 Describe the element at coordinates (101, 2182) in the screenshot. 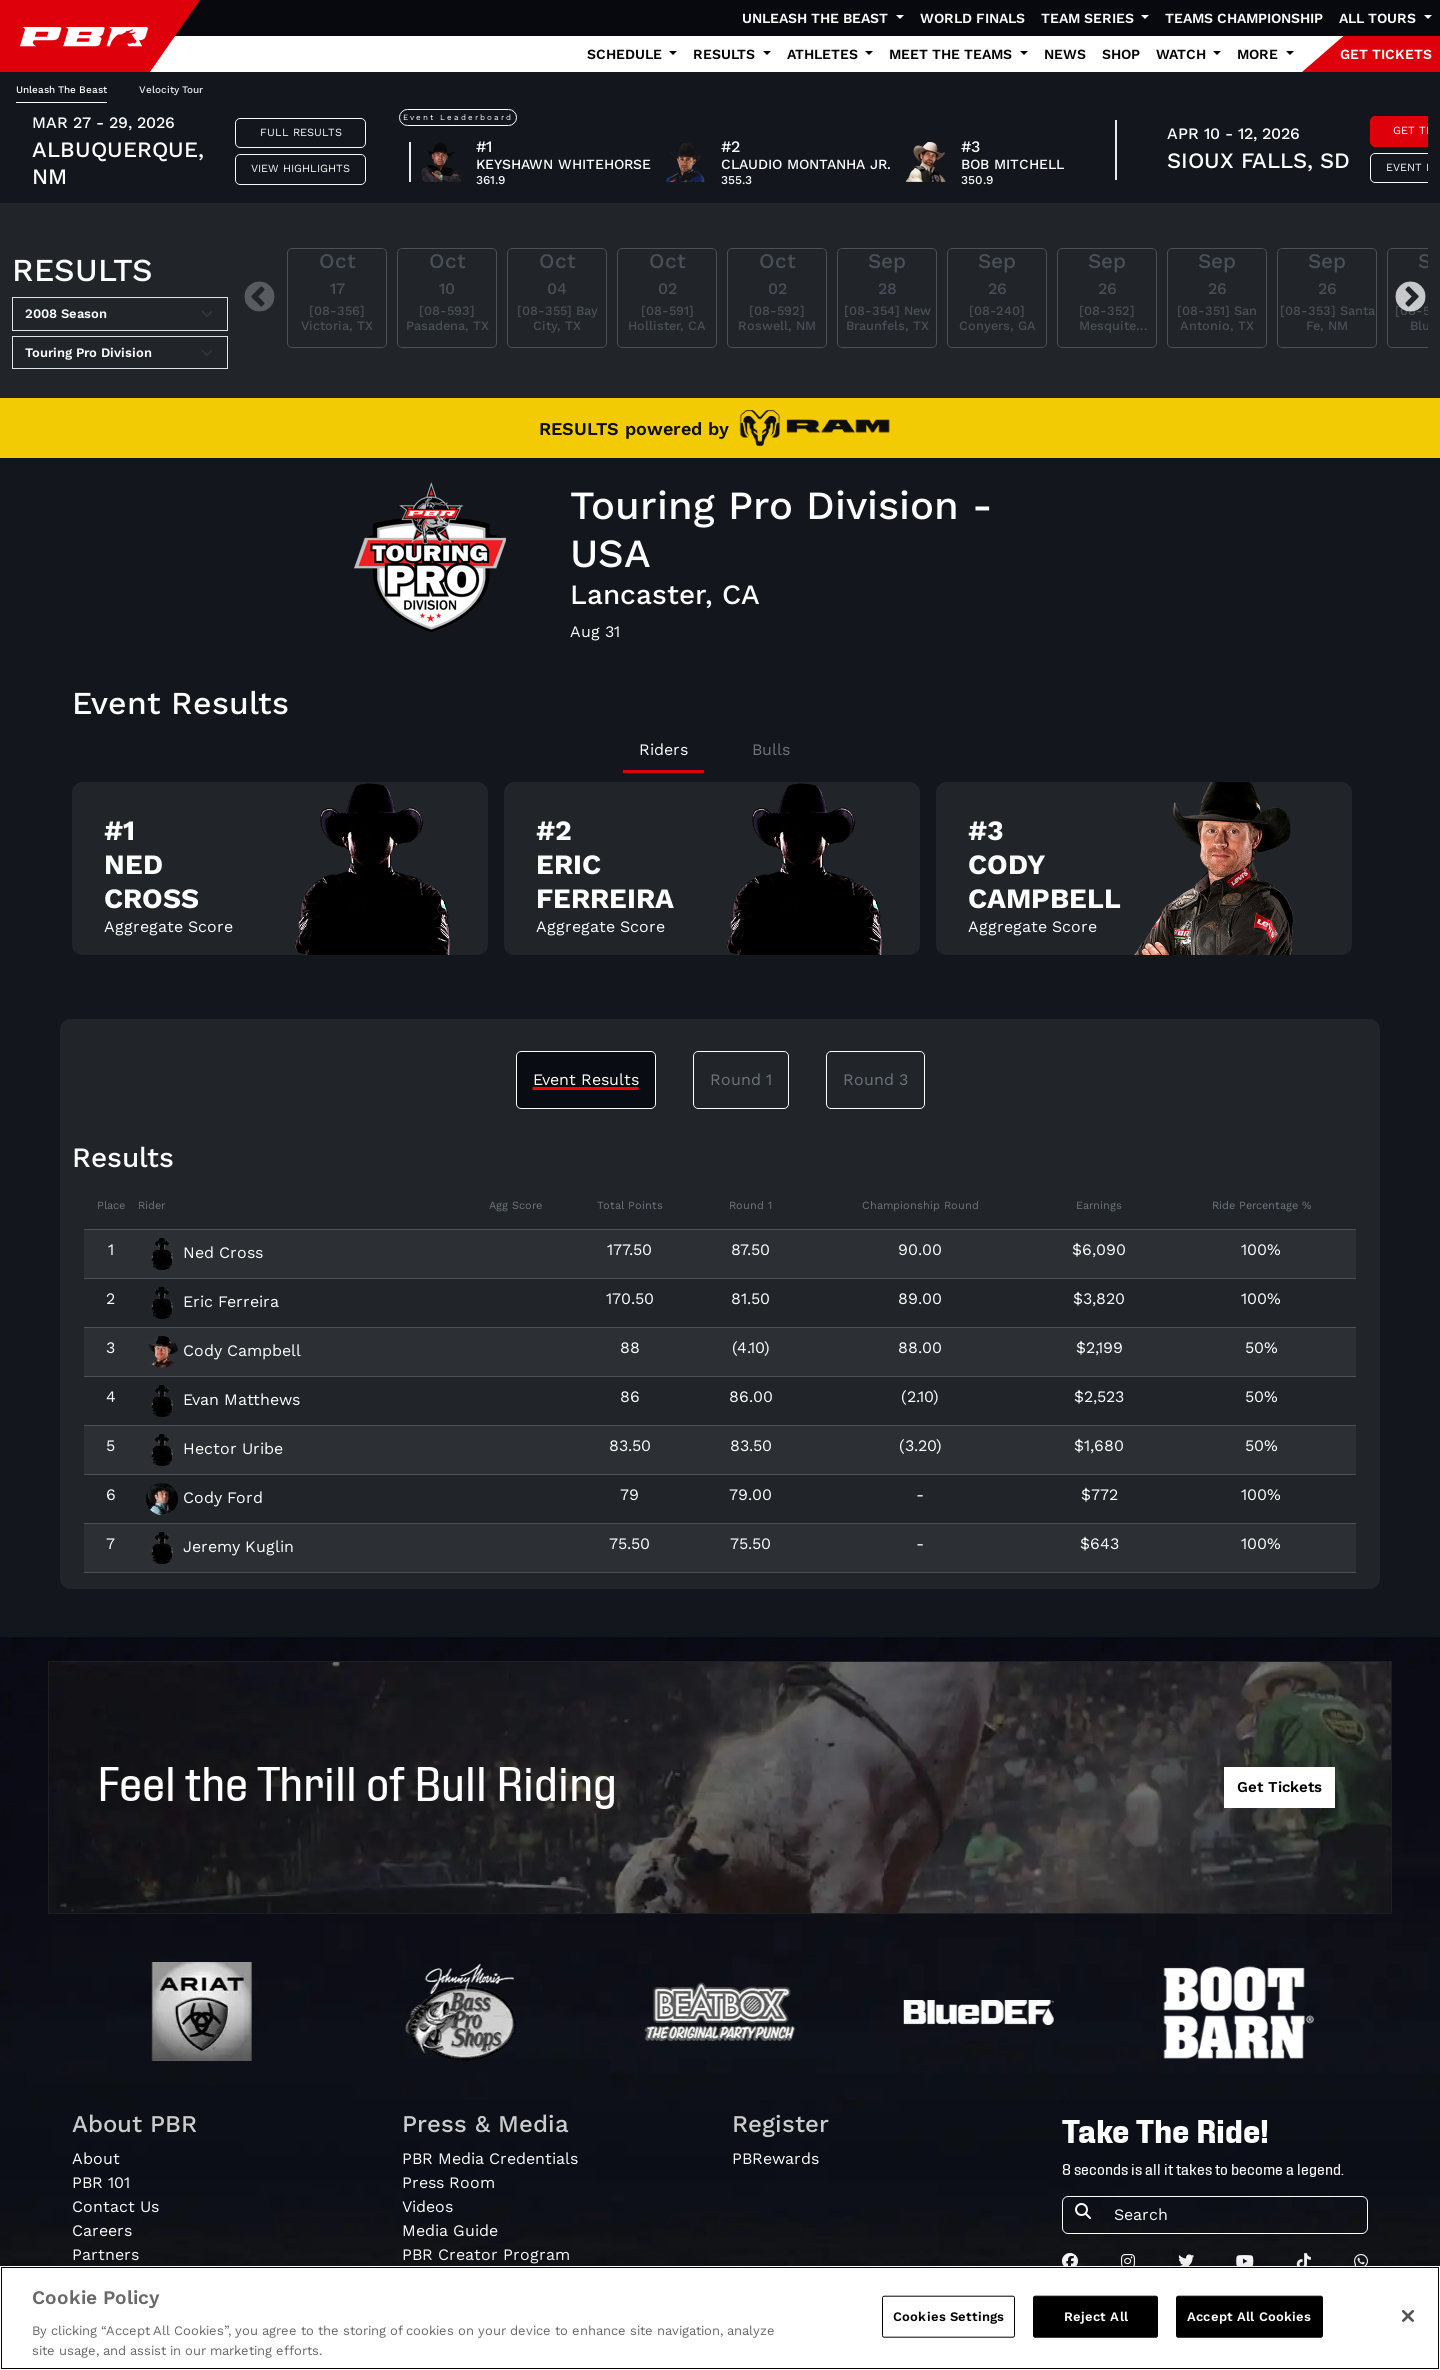

I see `PBR 101` at that location.